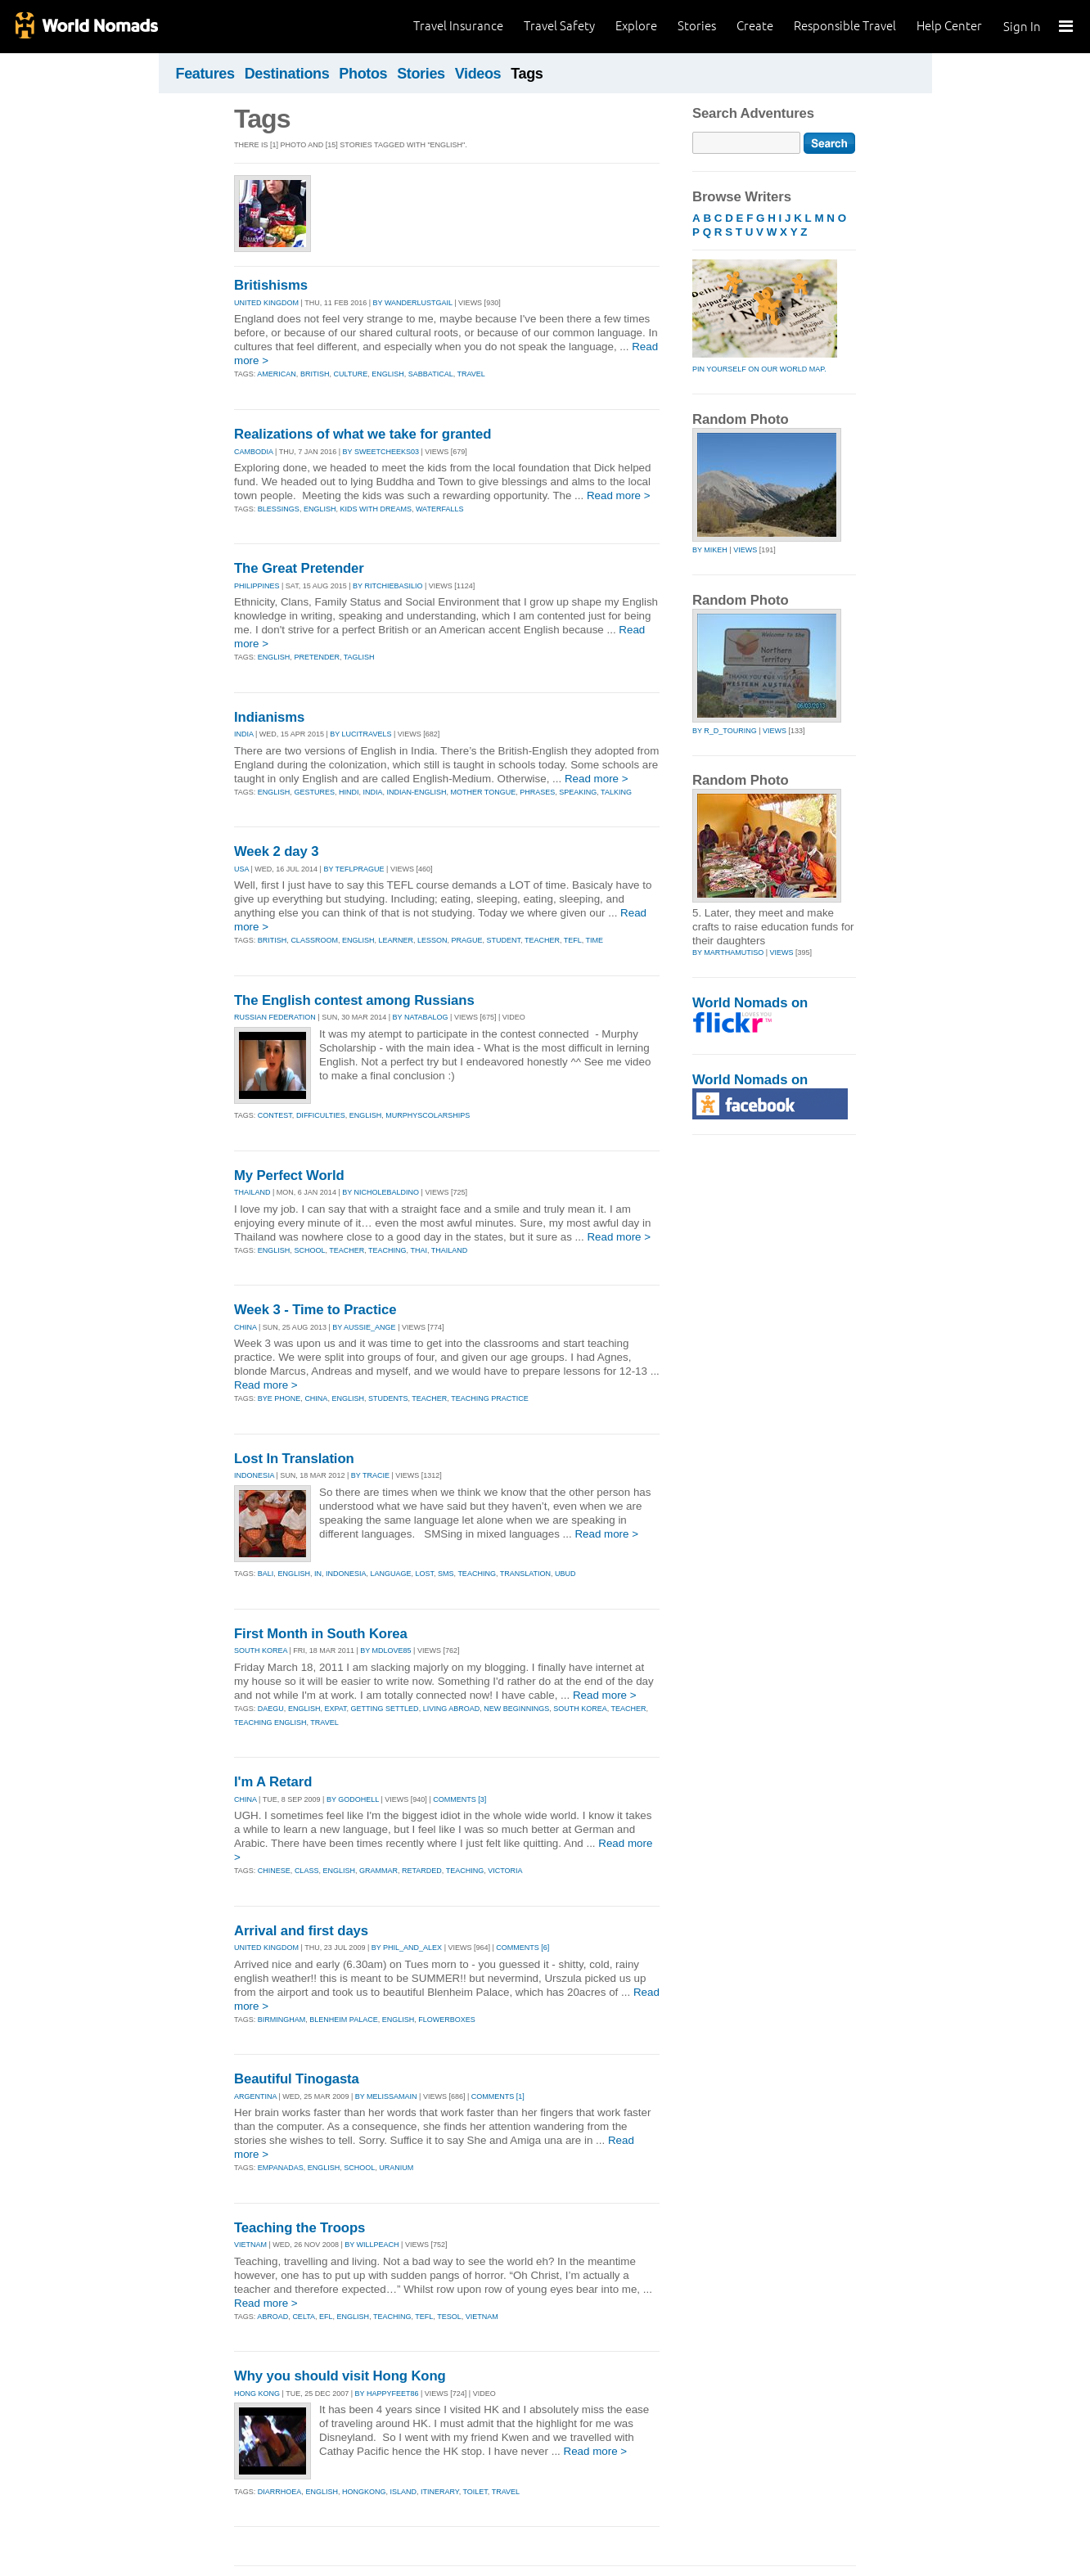  I want to click on new beginnings, so click(516, 1709).